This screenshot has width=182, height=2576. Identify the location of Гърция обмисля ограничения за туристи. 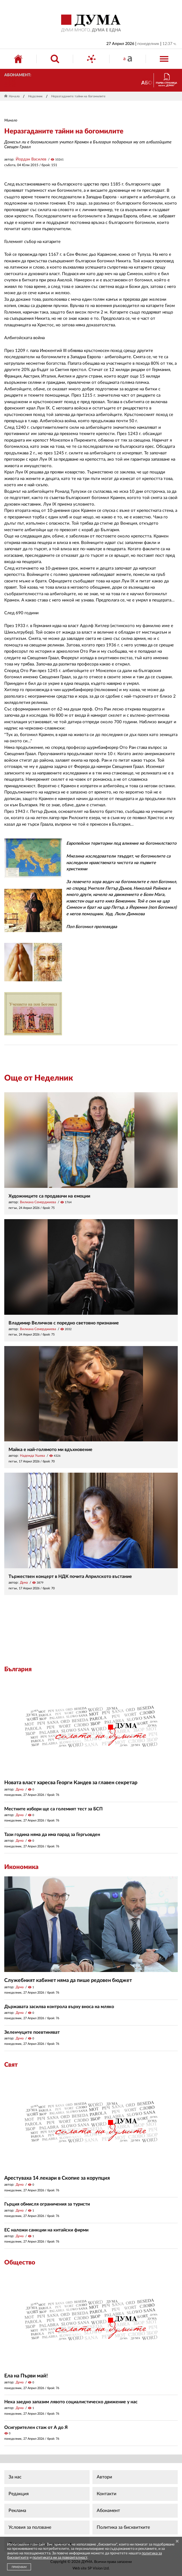
(47, 2204).